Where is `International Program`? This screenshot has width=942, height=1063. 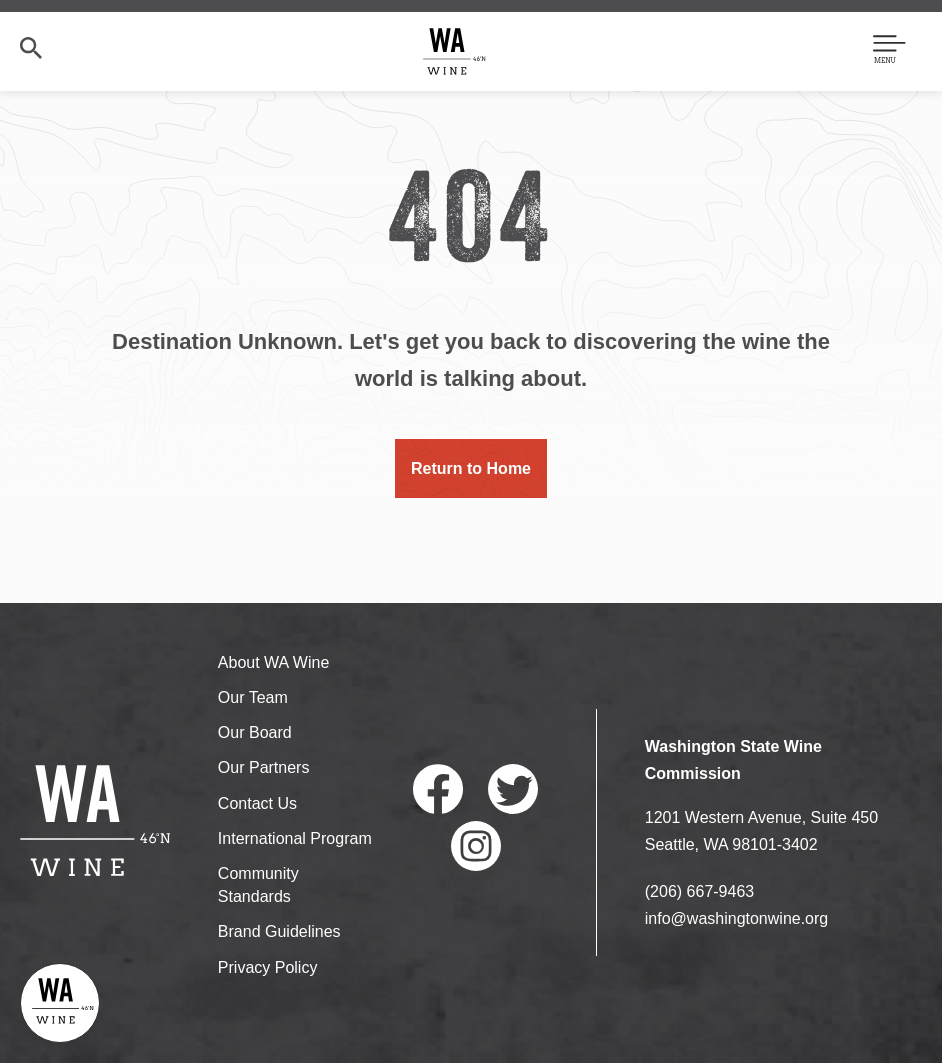
International Program is located at coordinates (295, 838).